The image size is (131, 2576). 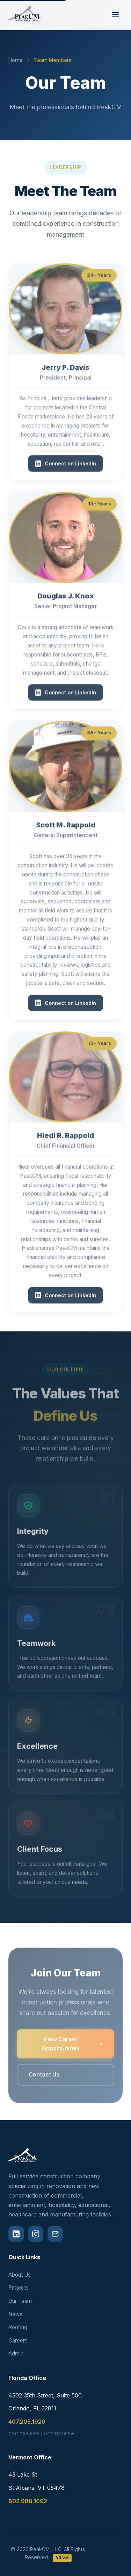 I want to click on [LinkedIn], so click(x=16, y=2234).